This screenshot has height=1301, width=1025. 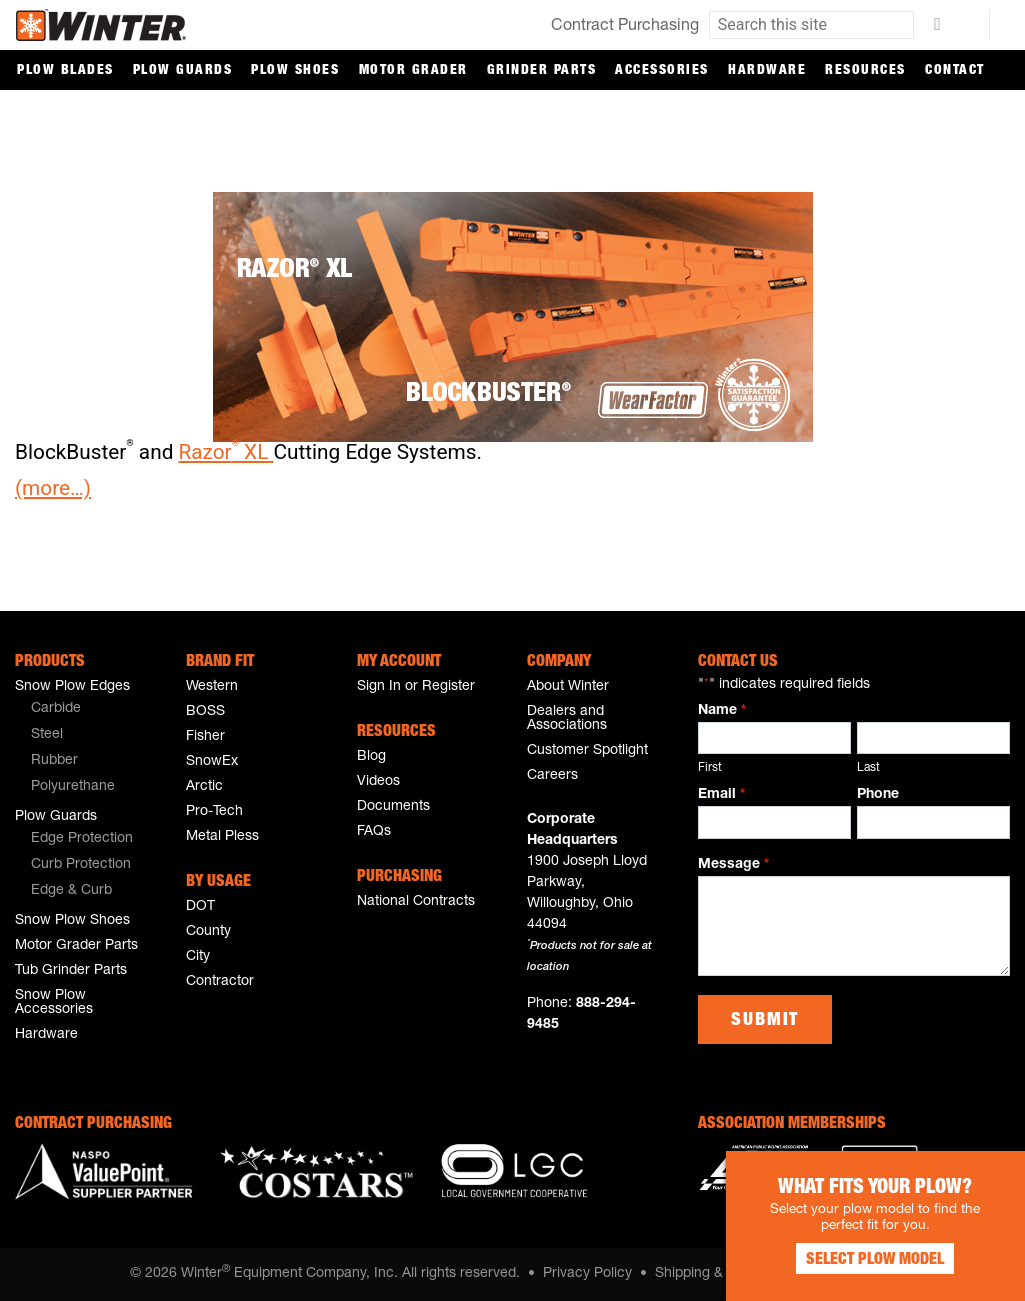 I want to click on Accessories, so click(x=662, y=71).